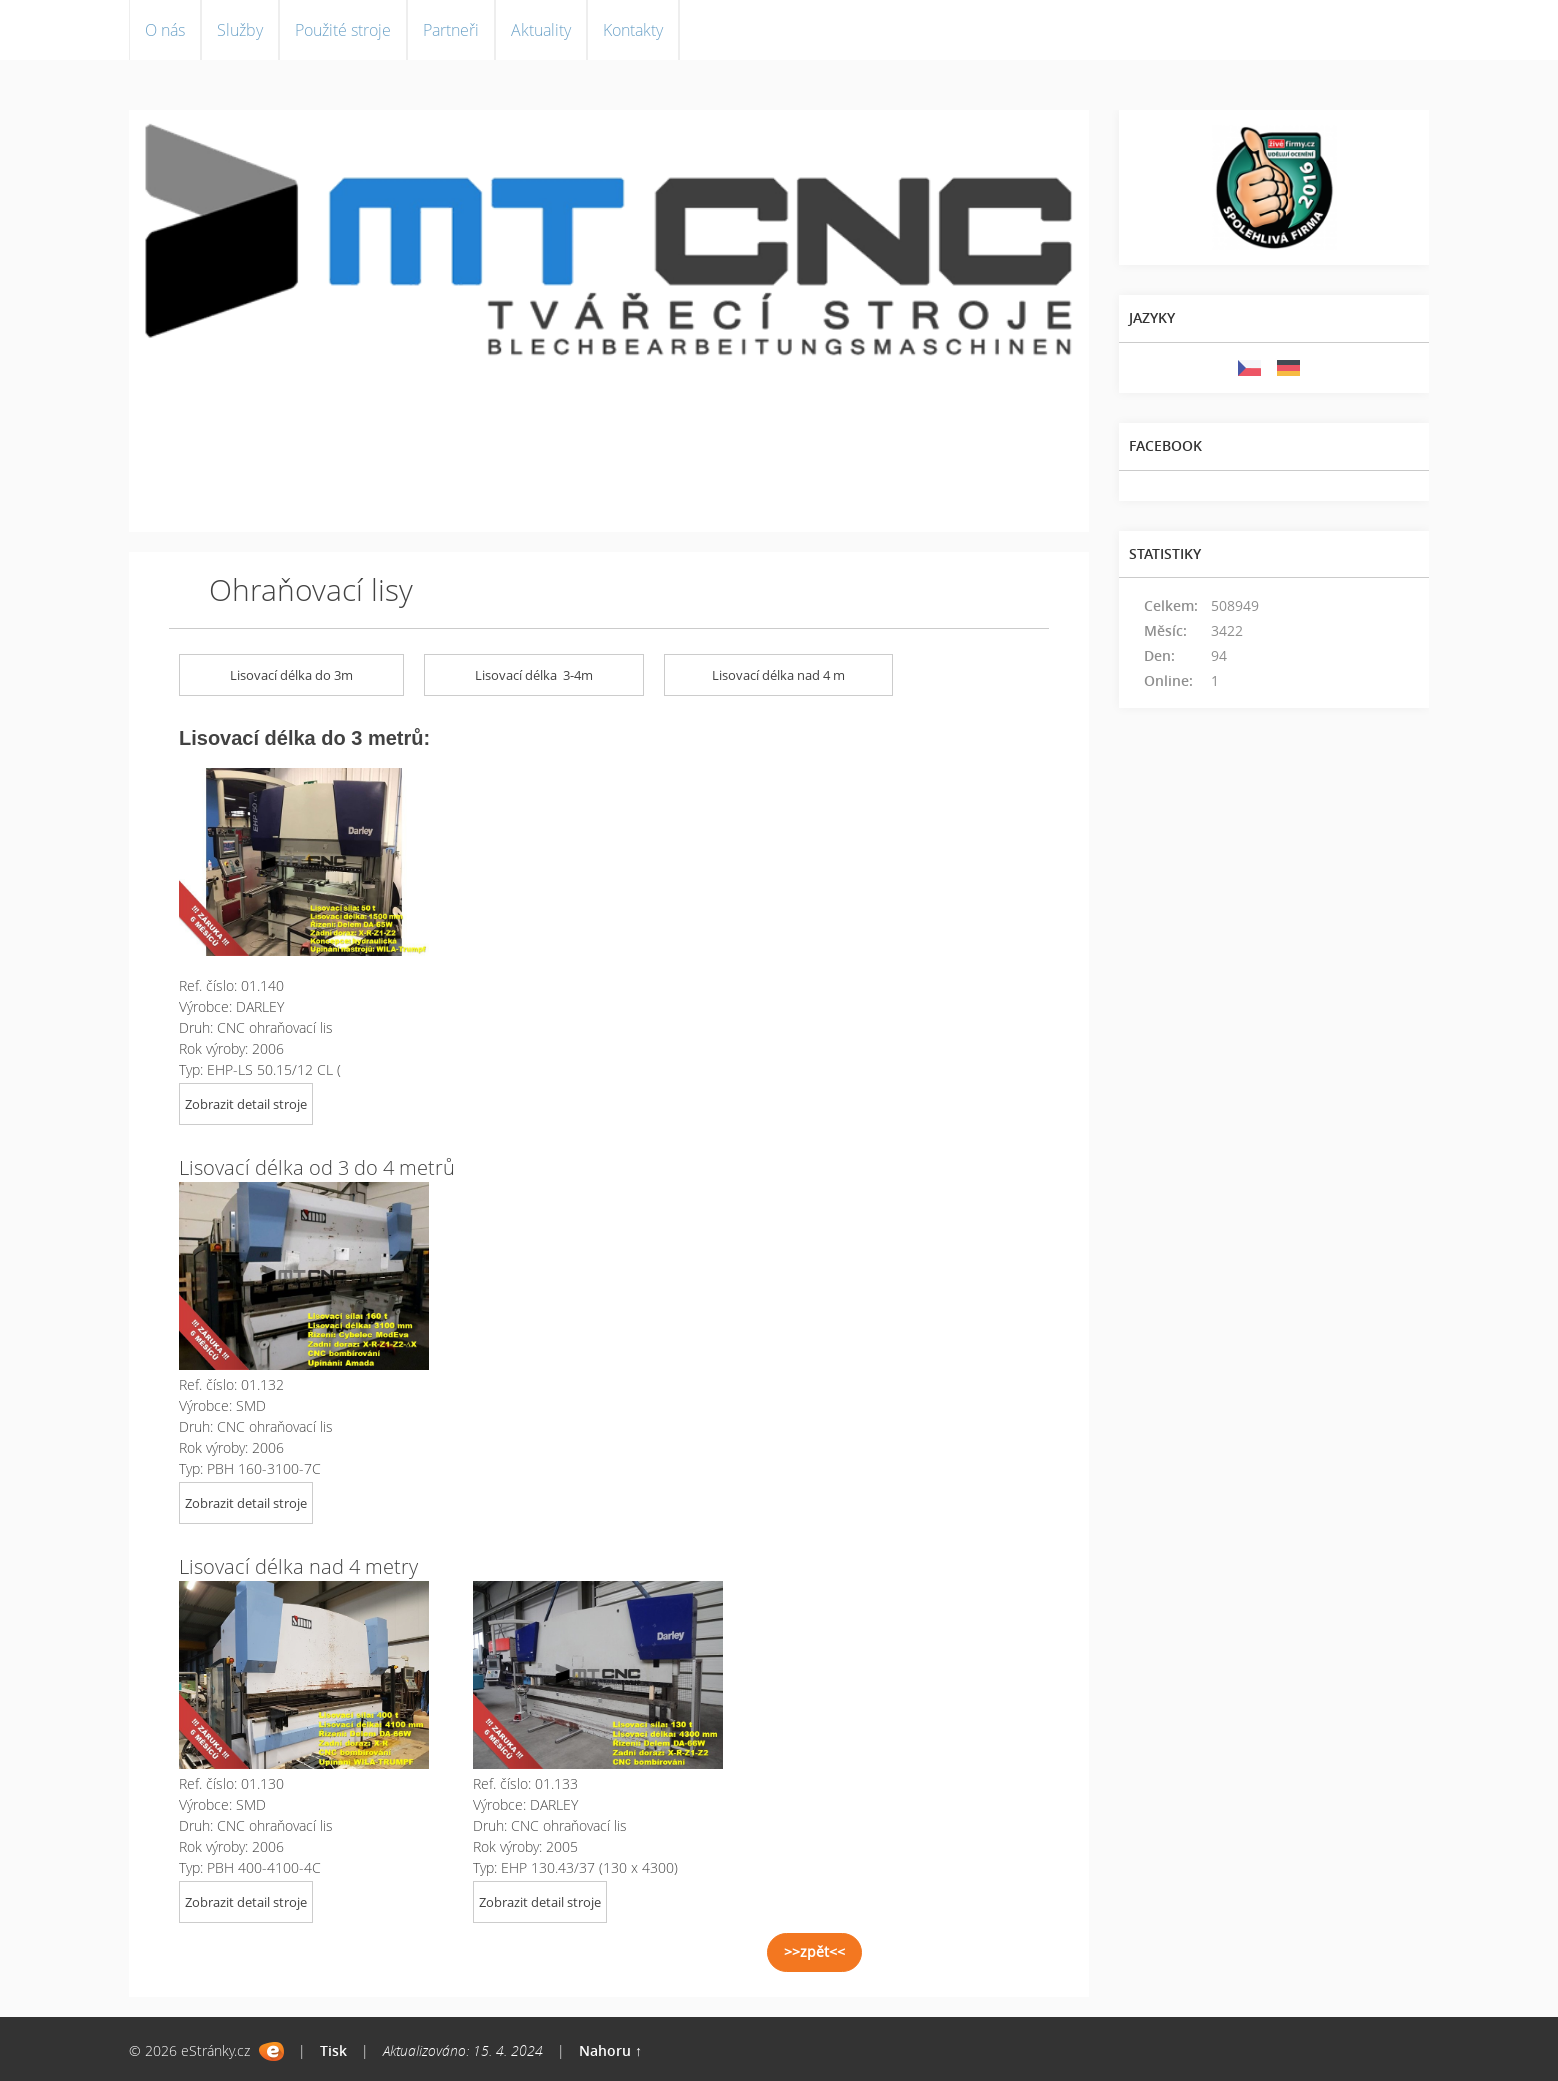 Image resolution: width=1558 pixels, height=2081 pixels. I want to click on Použité stroje, so click(343, 30).